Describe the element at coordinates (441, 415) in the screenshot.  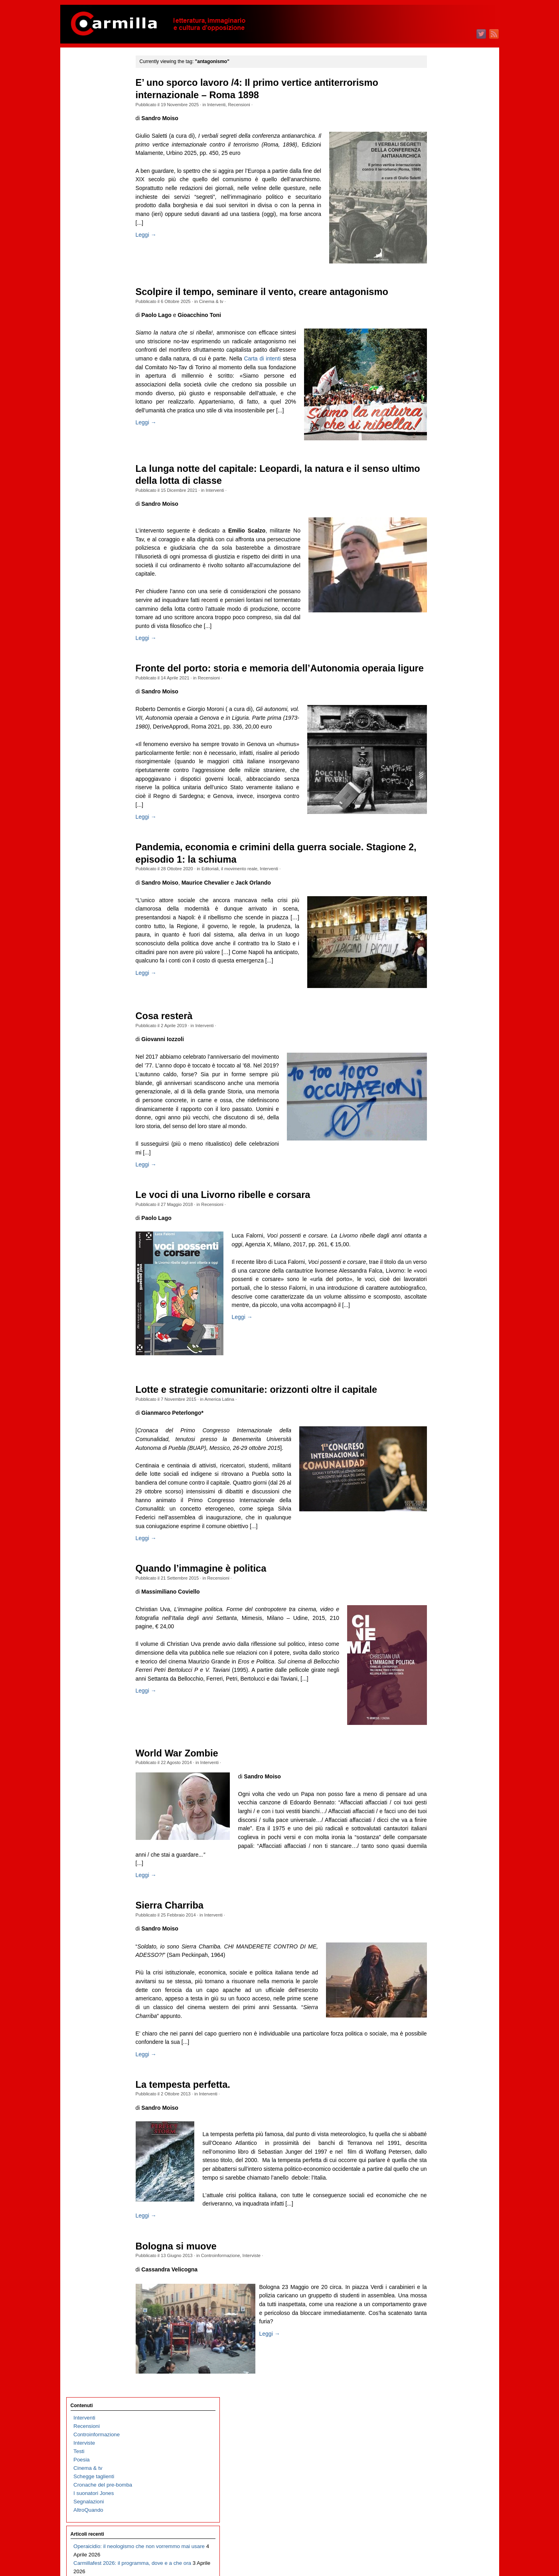
I see `settembre 2023` at that location.